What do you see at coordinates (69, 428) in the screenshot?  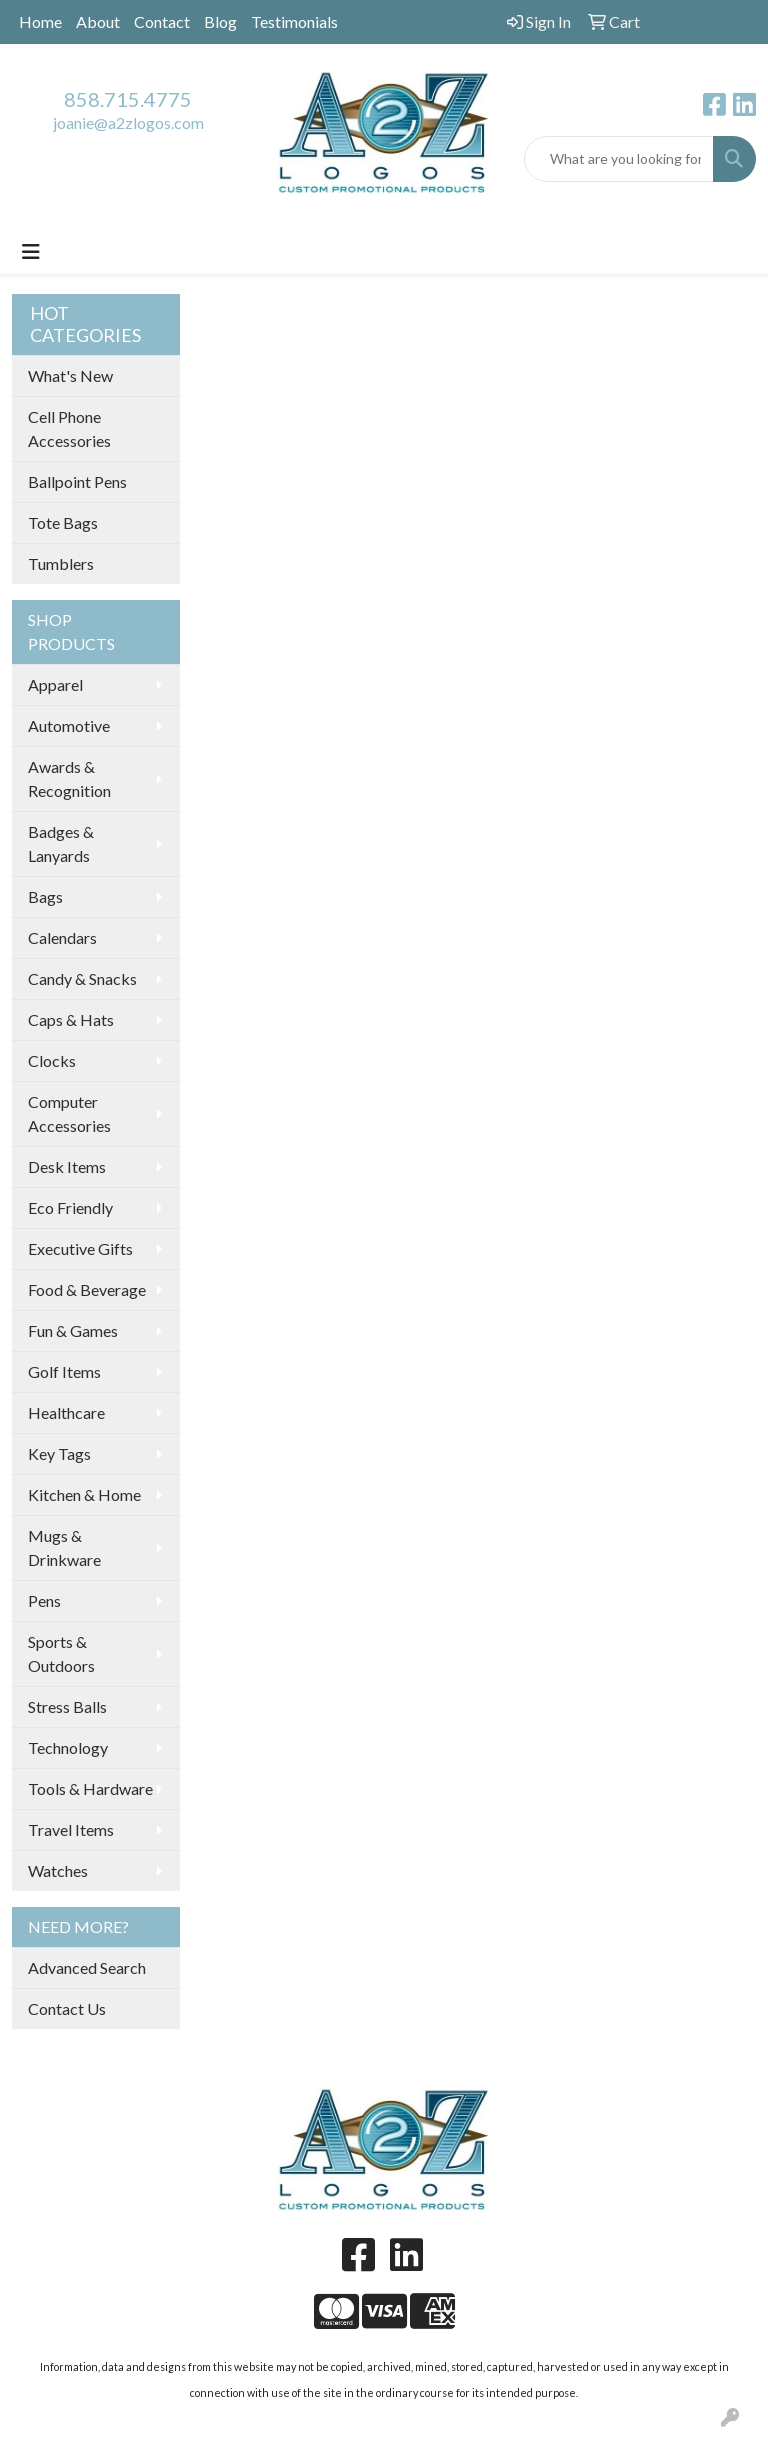 I see `Cell Phone Accessories` at bounding box center [69, 428].